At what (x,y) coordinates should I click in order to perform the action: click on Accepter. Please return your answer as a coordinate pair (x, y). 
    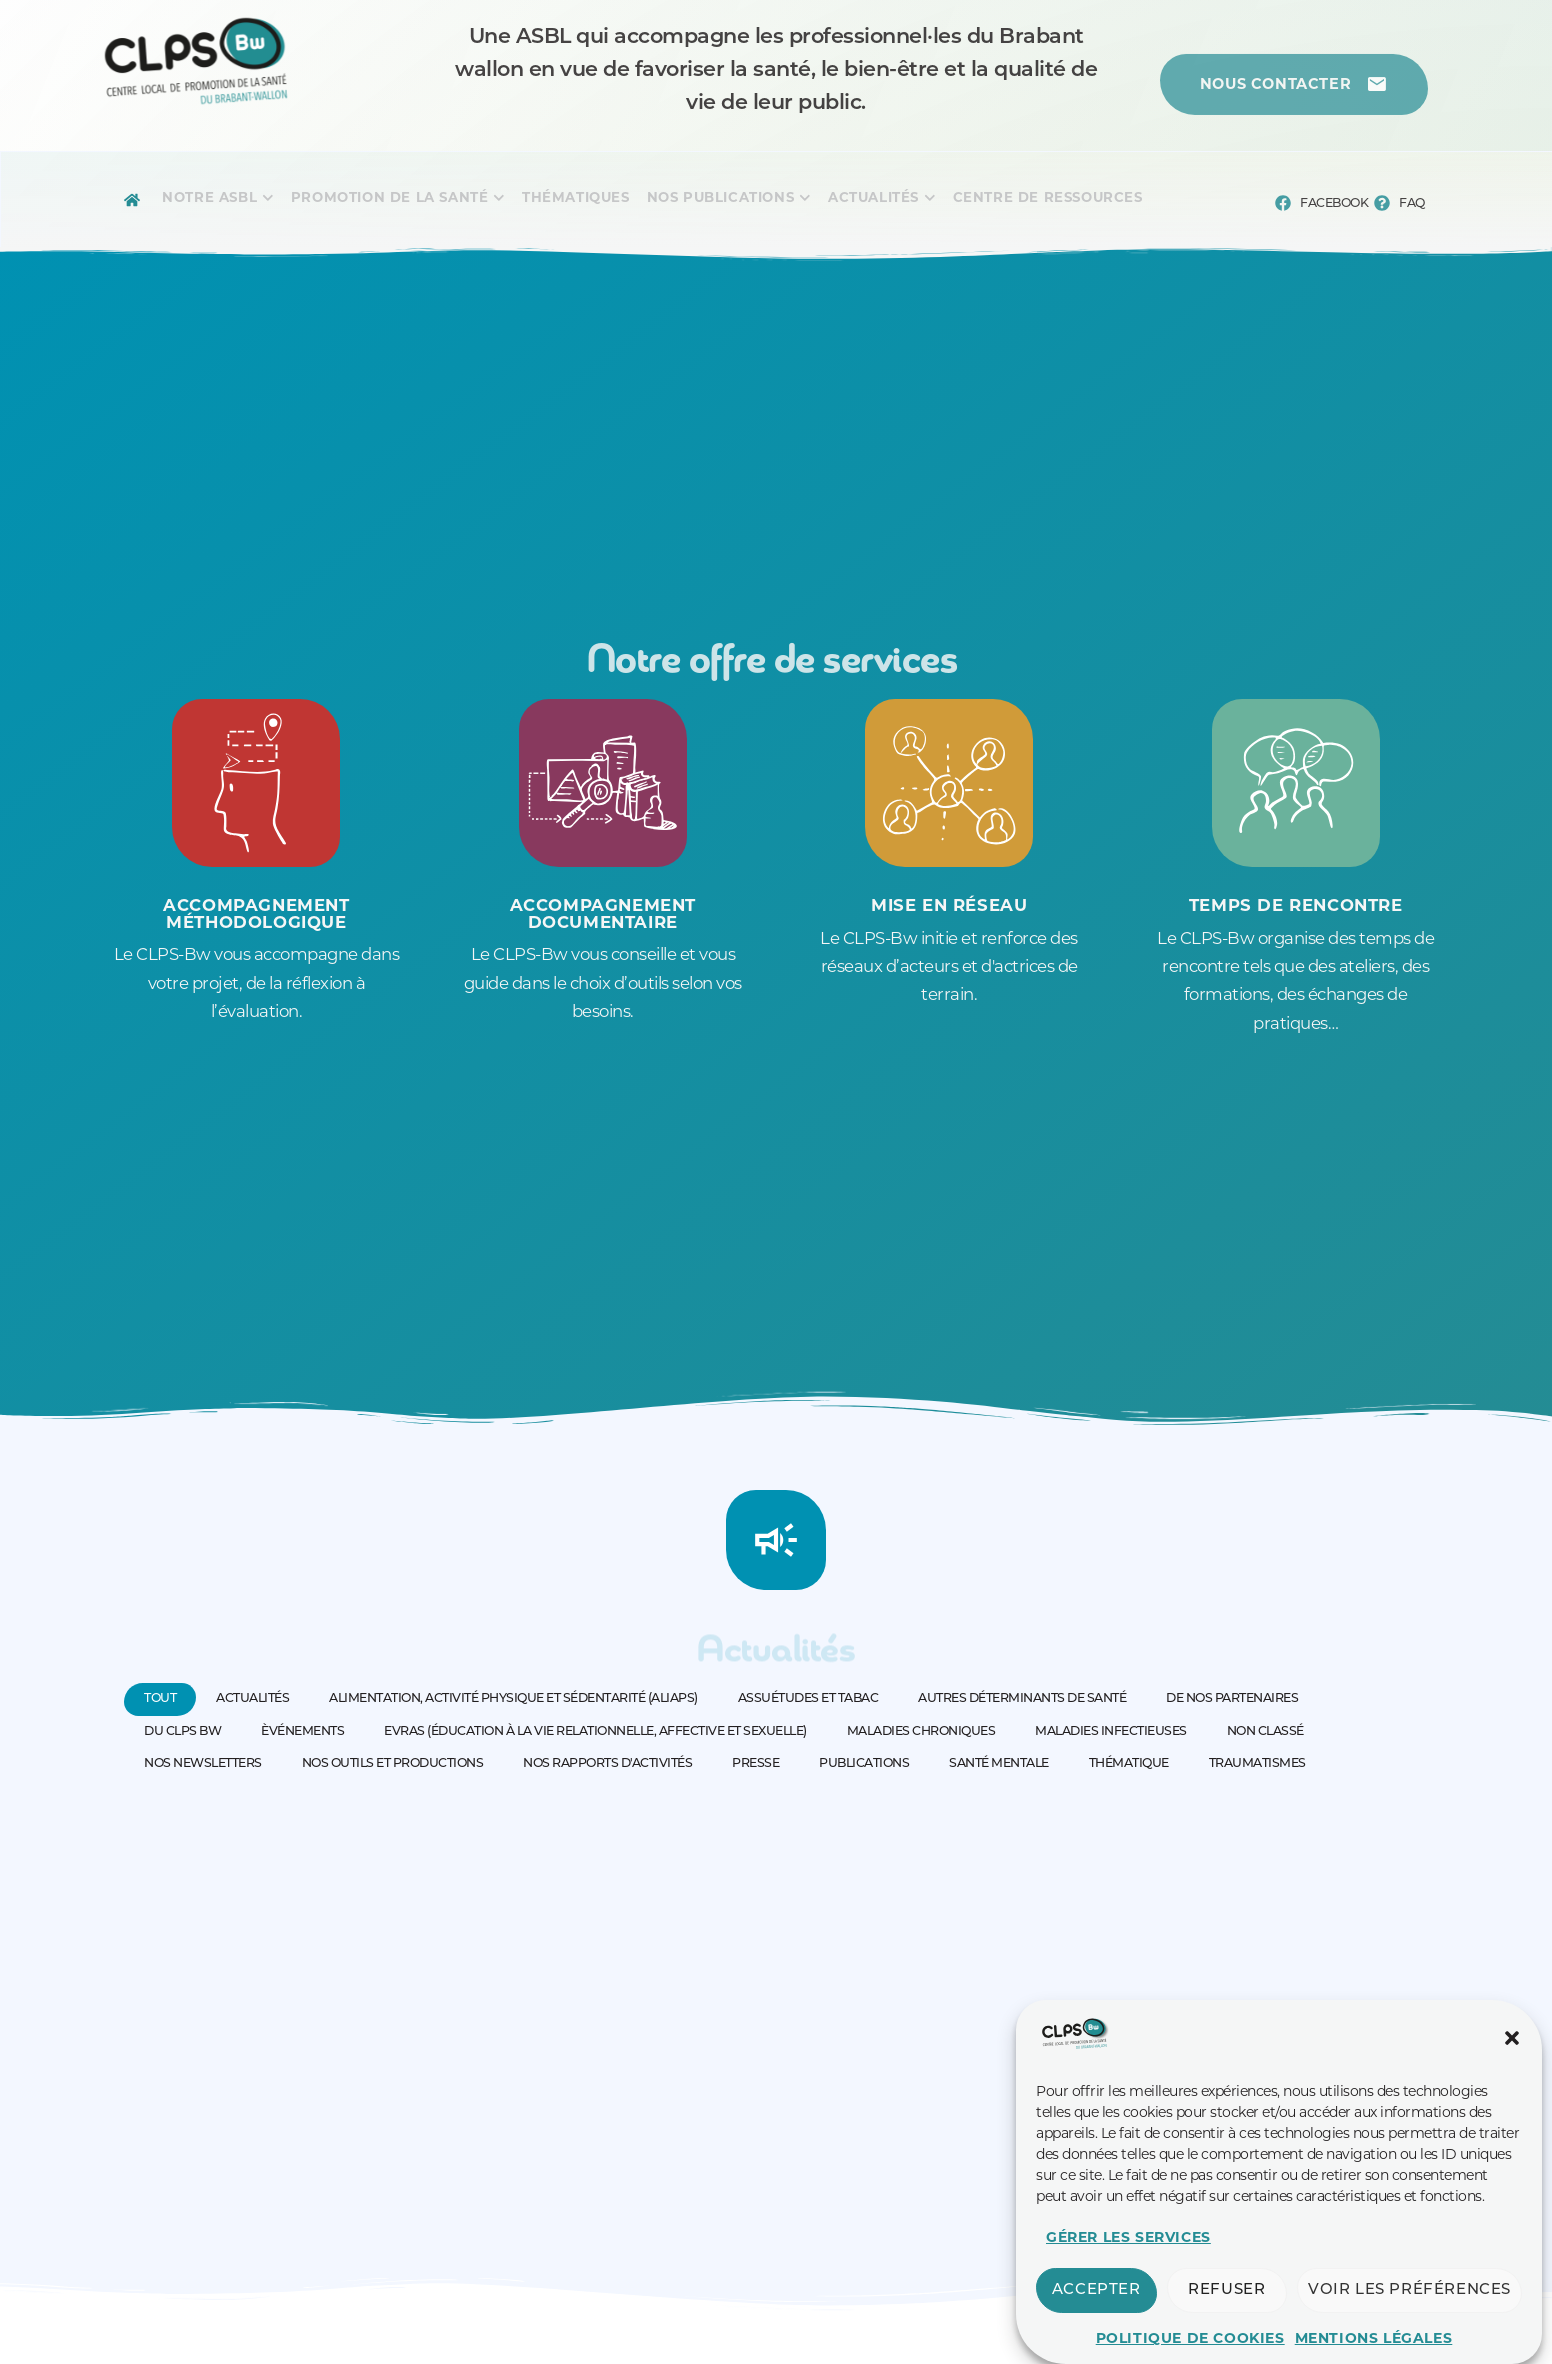
    Looking at the image, I should click on (1096, 2290).